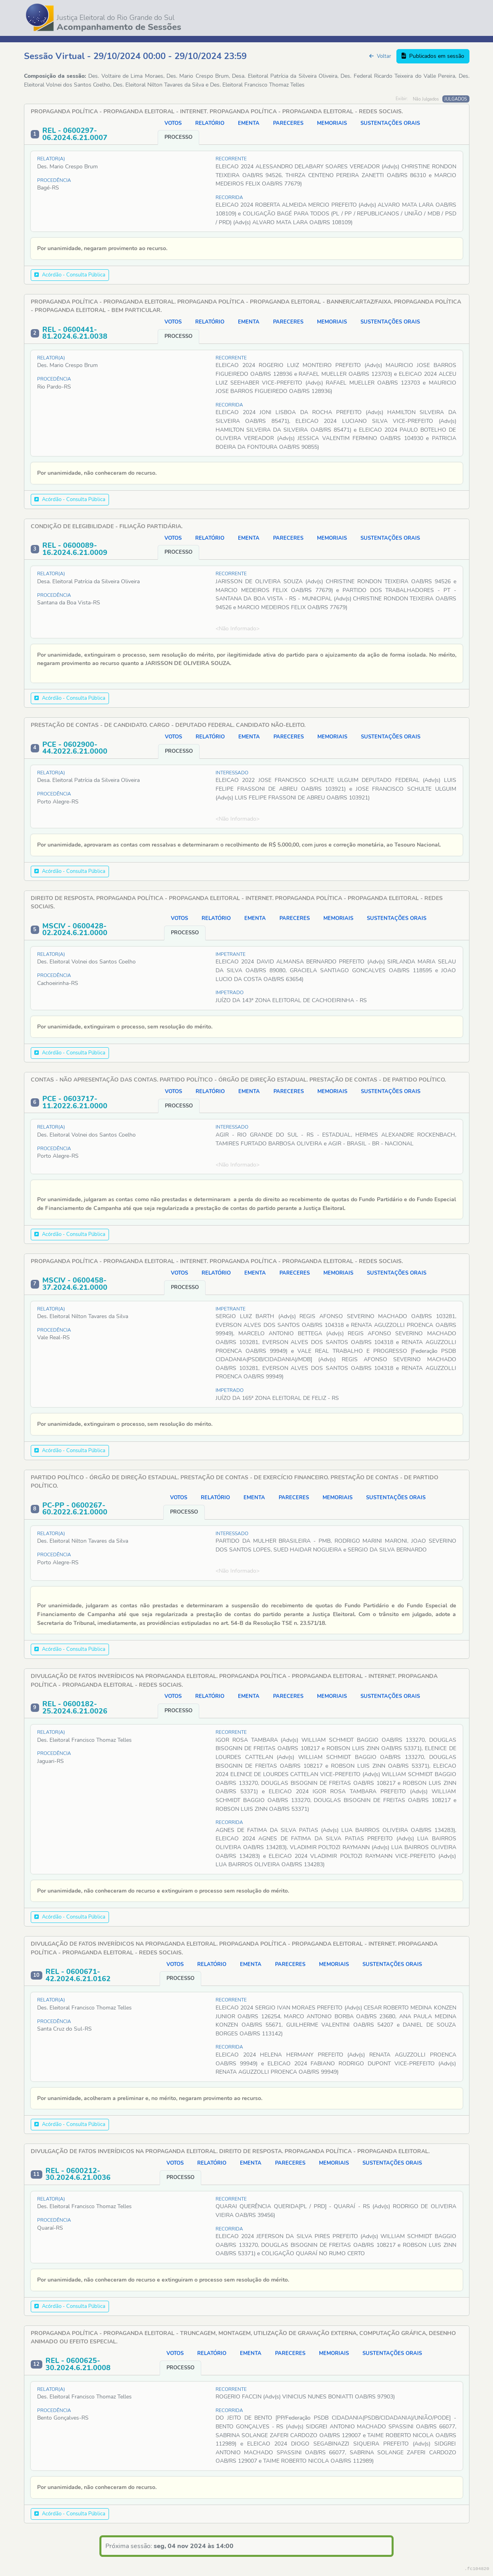 This screenshot has width=493, height=2576. What do you see at coordinates (248, 123) in the screenshot?
I see `EMENTA [tab]` at bounding box center [248, 123].